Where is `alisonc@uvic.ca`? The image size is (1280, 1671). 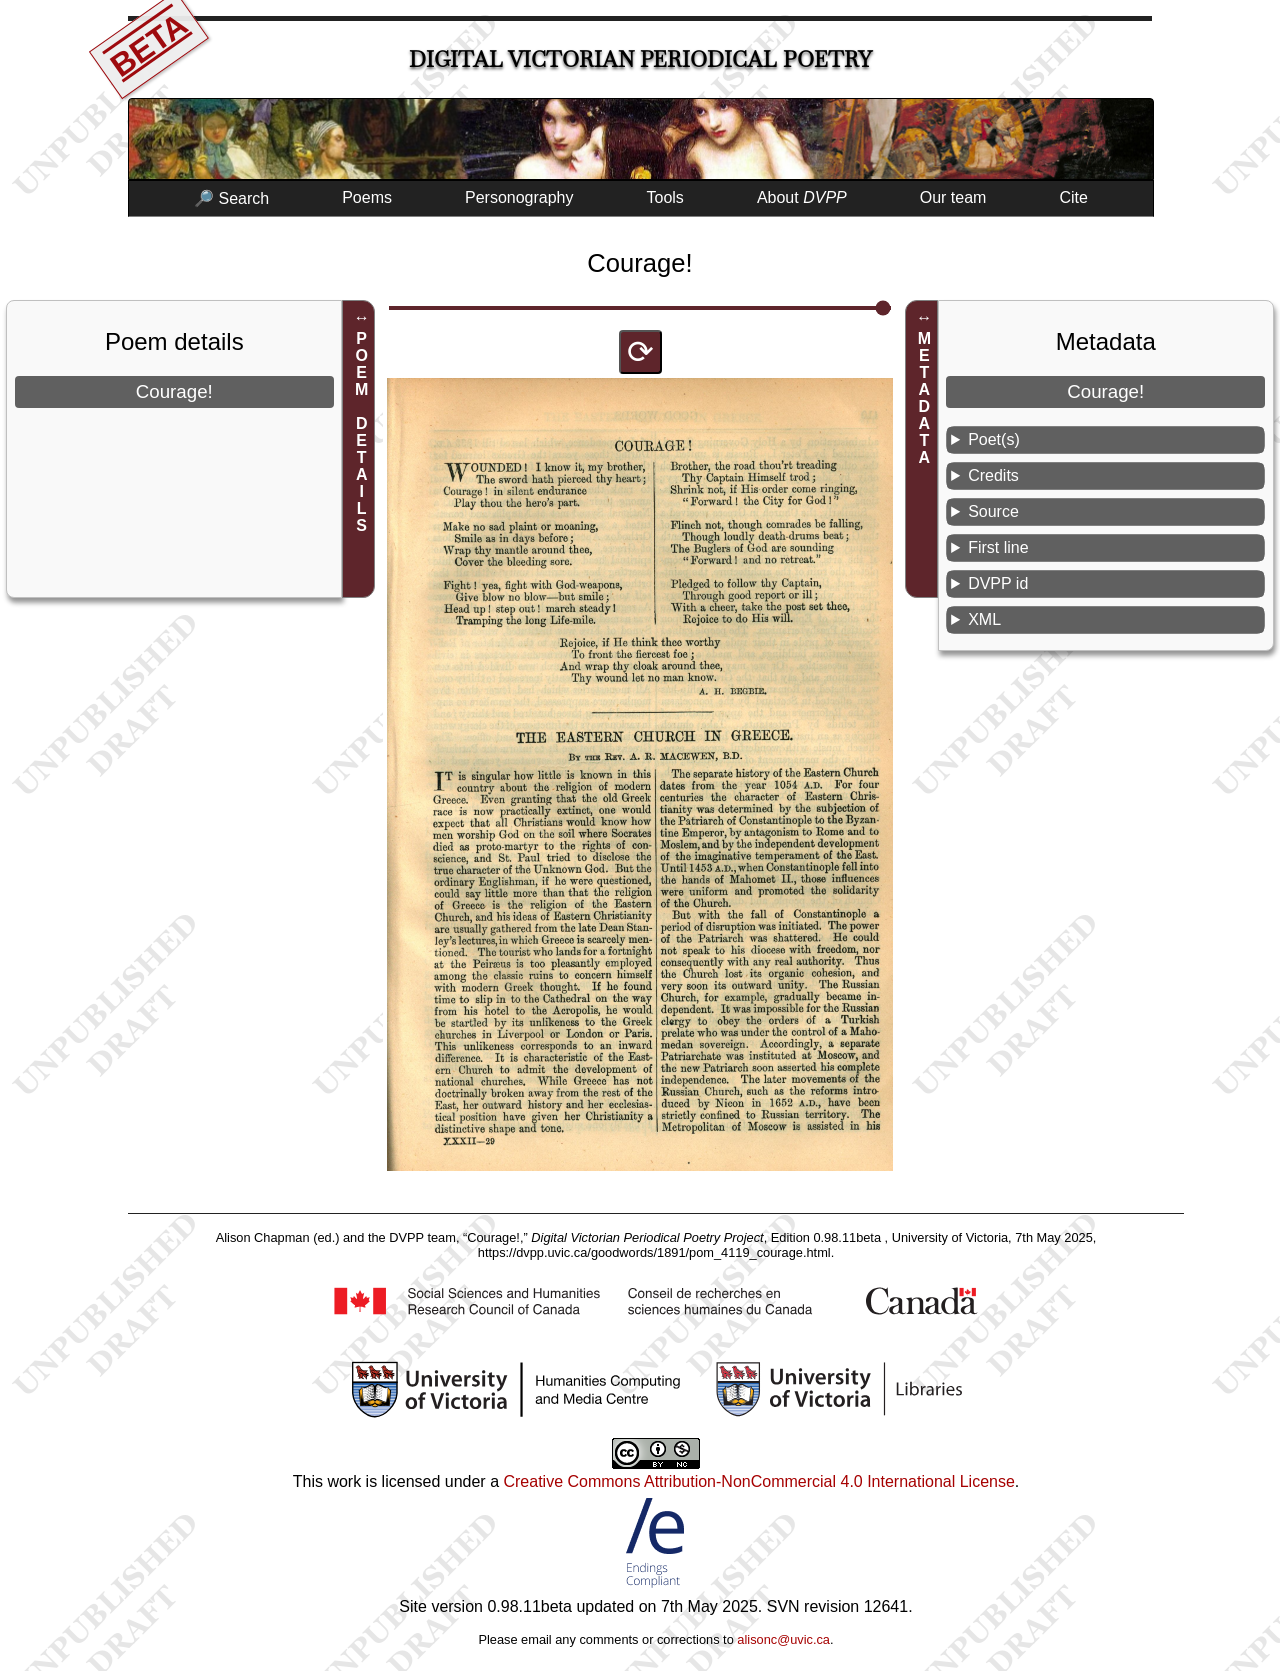 alisonc@uvic.ca is located at coordinates (783, 1639).